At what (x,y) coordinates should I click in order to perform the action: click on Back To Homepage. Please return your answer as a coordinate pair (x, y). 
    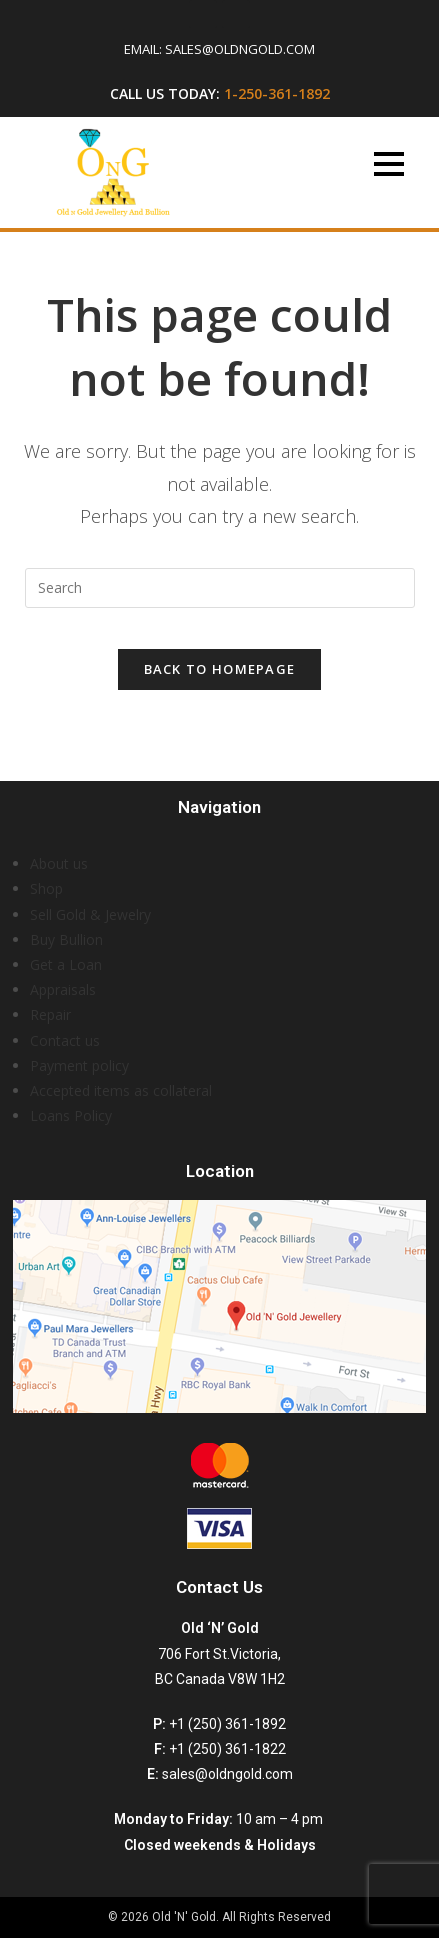
    Looking at the image, I should click on (220, 669).